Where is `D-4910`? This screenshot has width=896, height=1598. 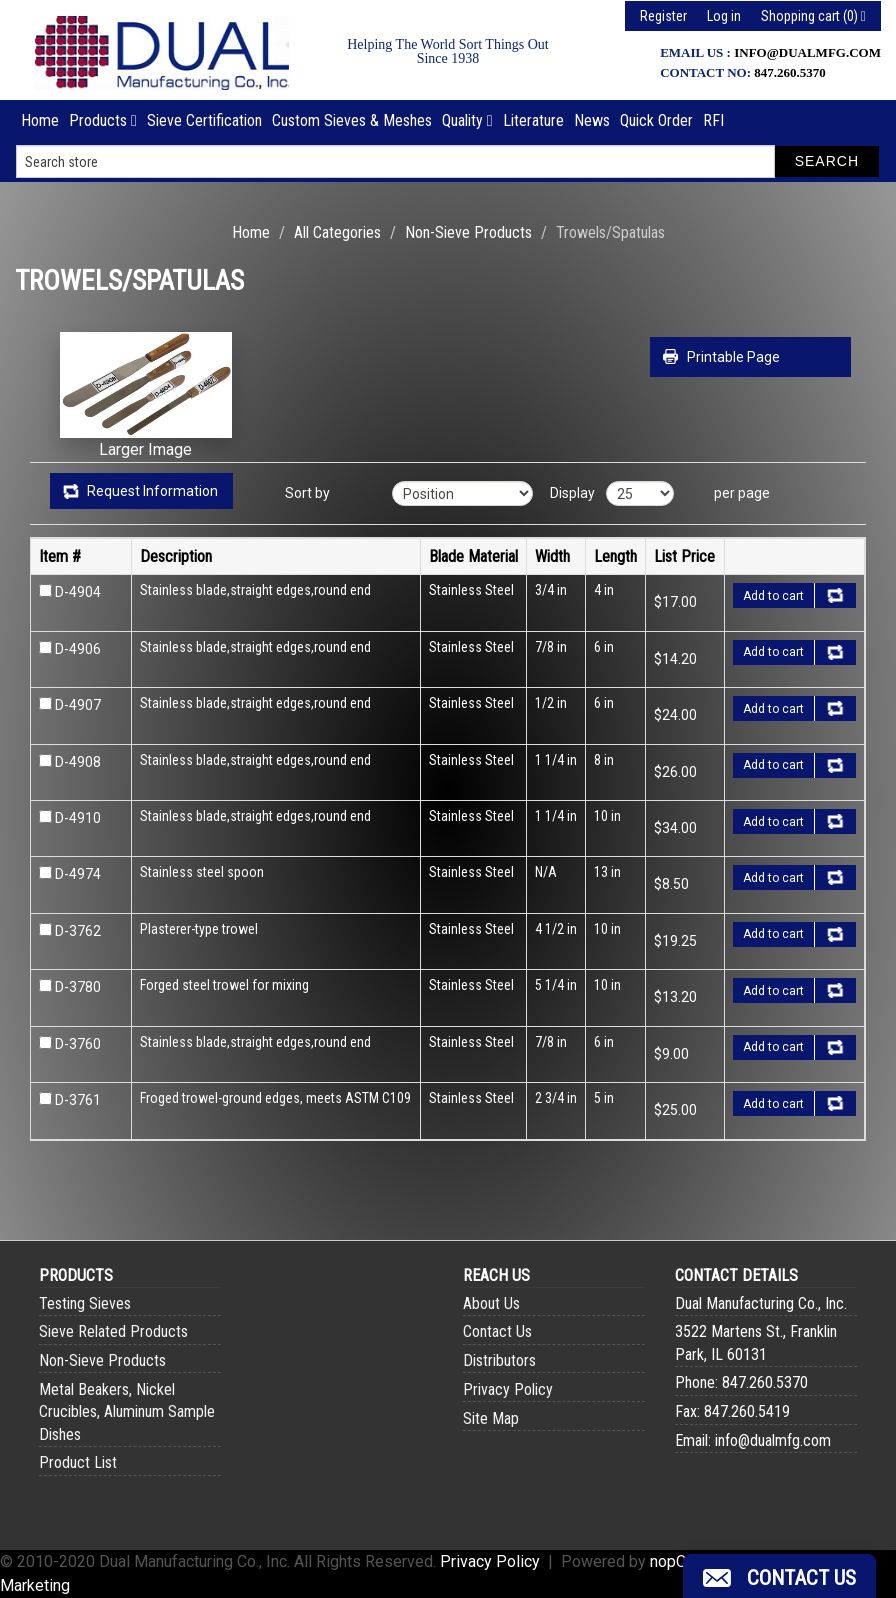
D-4910 is located at coordinates (78, 818).